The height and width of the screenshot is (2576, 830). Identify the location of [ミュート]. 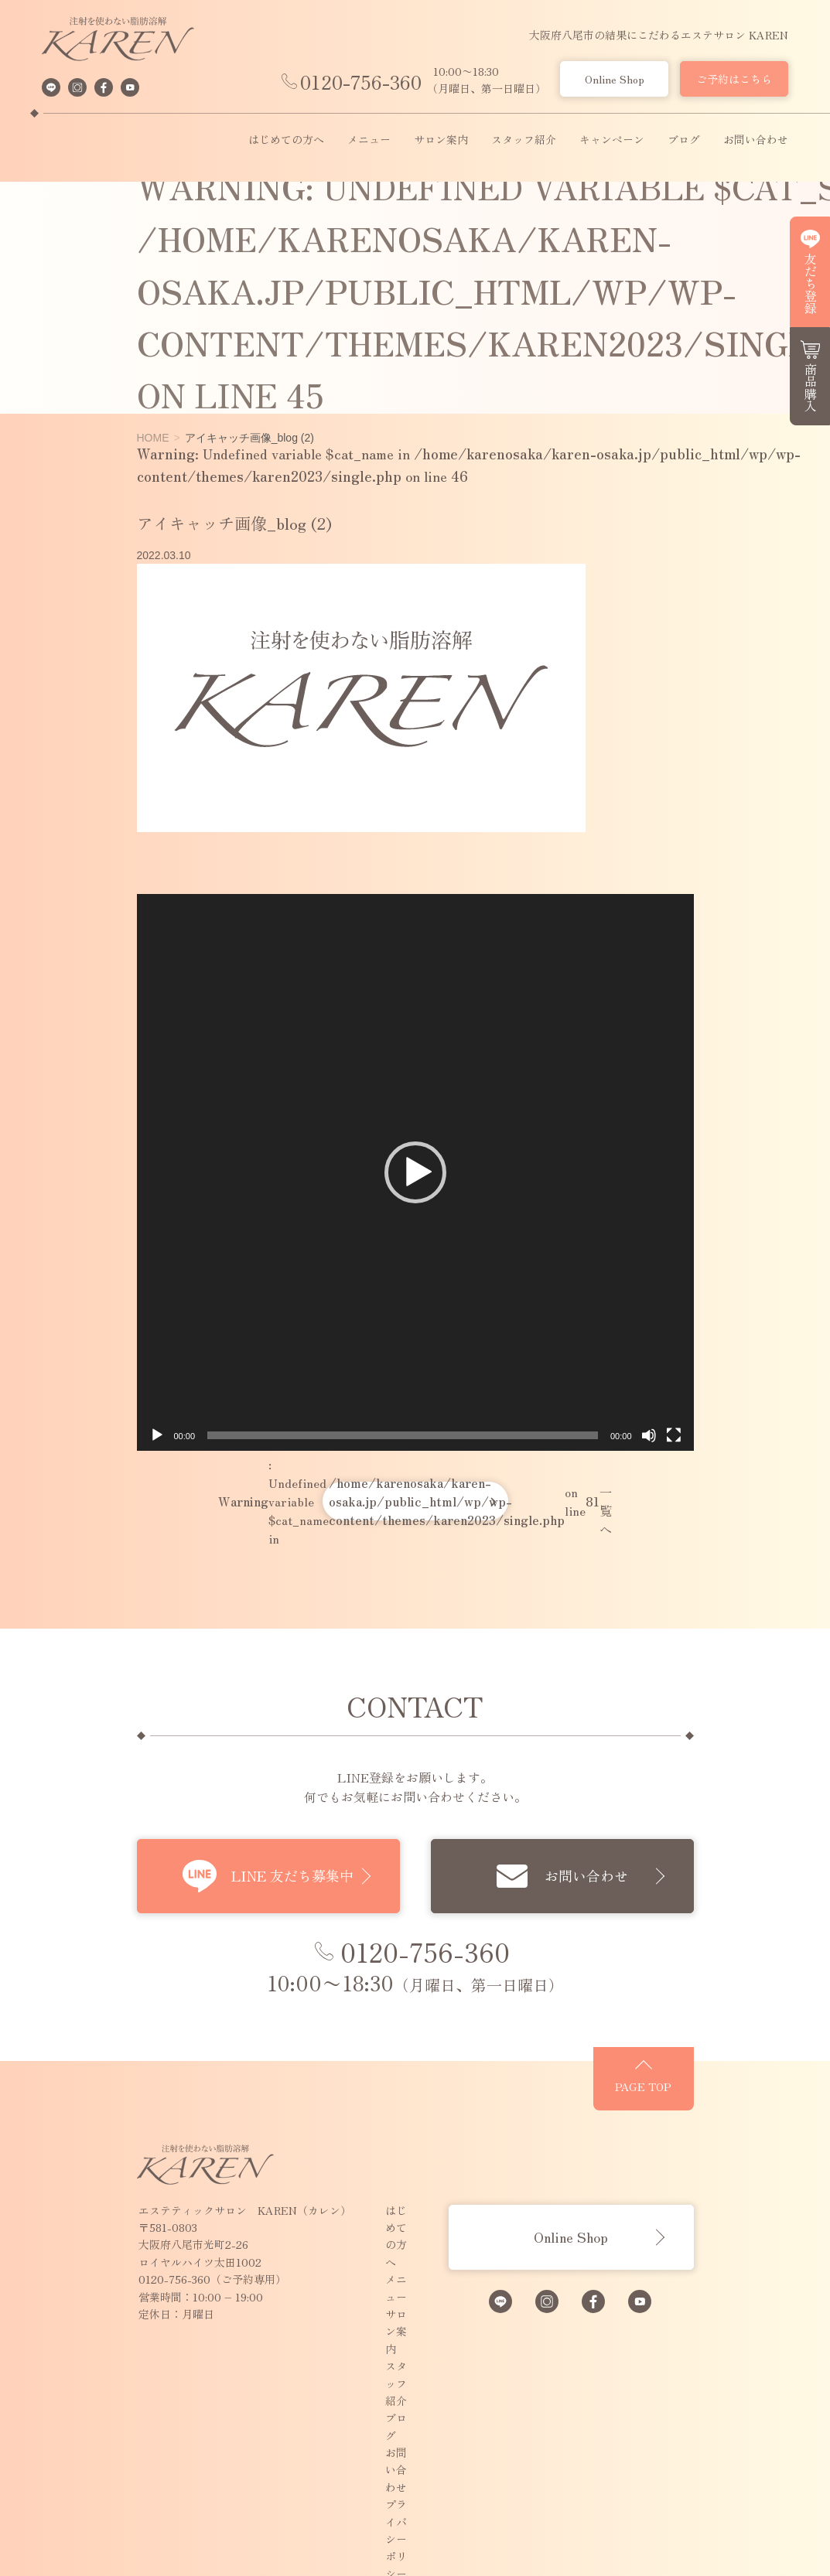
(704, 1546).